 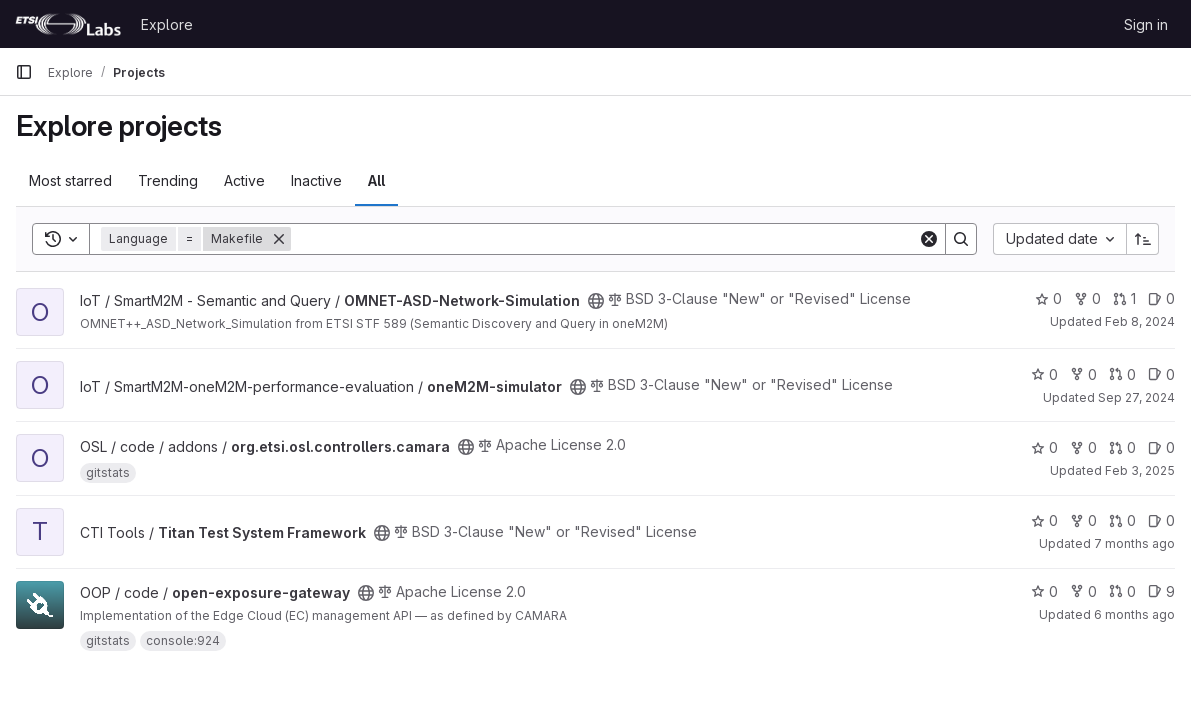 I want to click on [Primary navigation sidebar], so click(x=24, y=72).